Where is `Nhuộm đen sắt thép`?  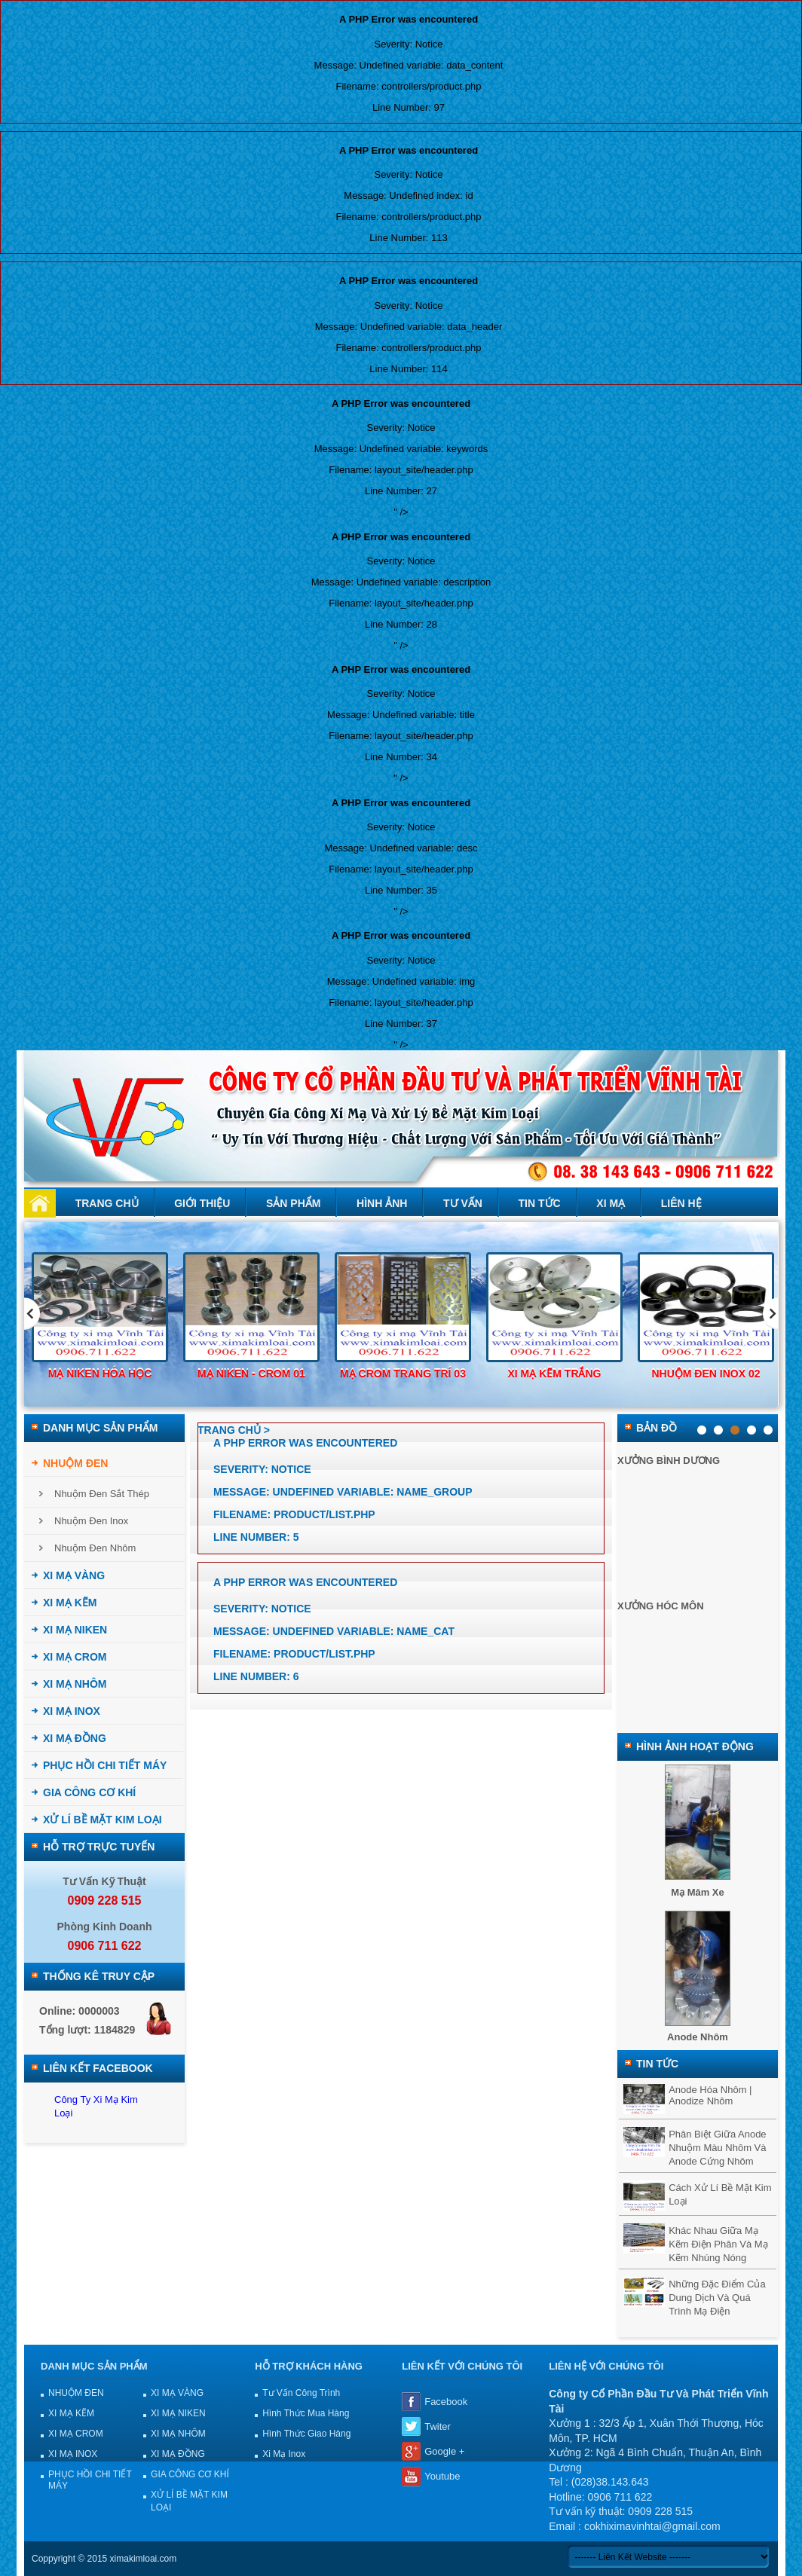
Nhuộm đen sắt thép is located at coordinates (101, 1493).